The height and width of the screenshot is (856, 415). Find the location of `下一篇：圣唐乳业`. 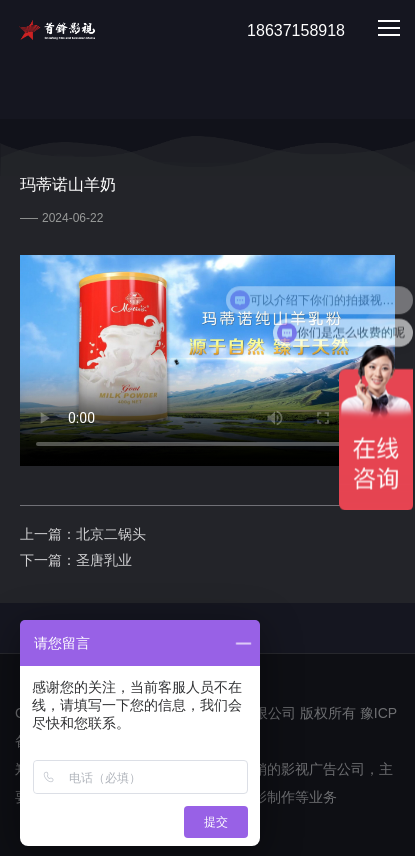

下一篇：圣唐乳业 is located at coordinates (76, 560).